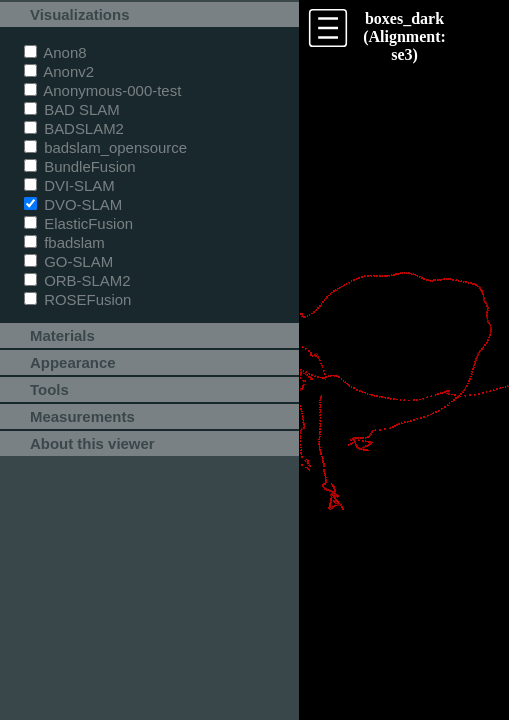 The width and height of the screenshot is (509, 720). I want to click on fbadslam, so click(64, 242).